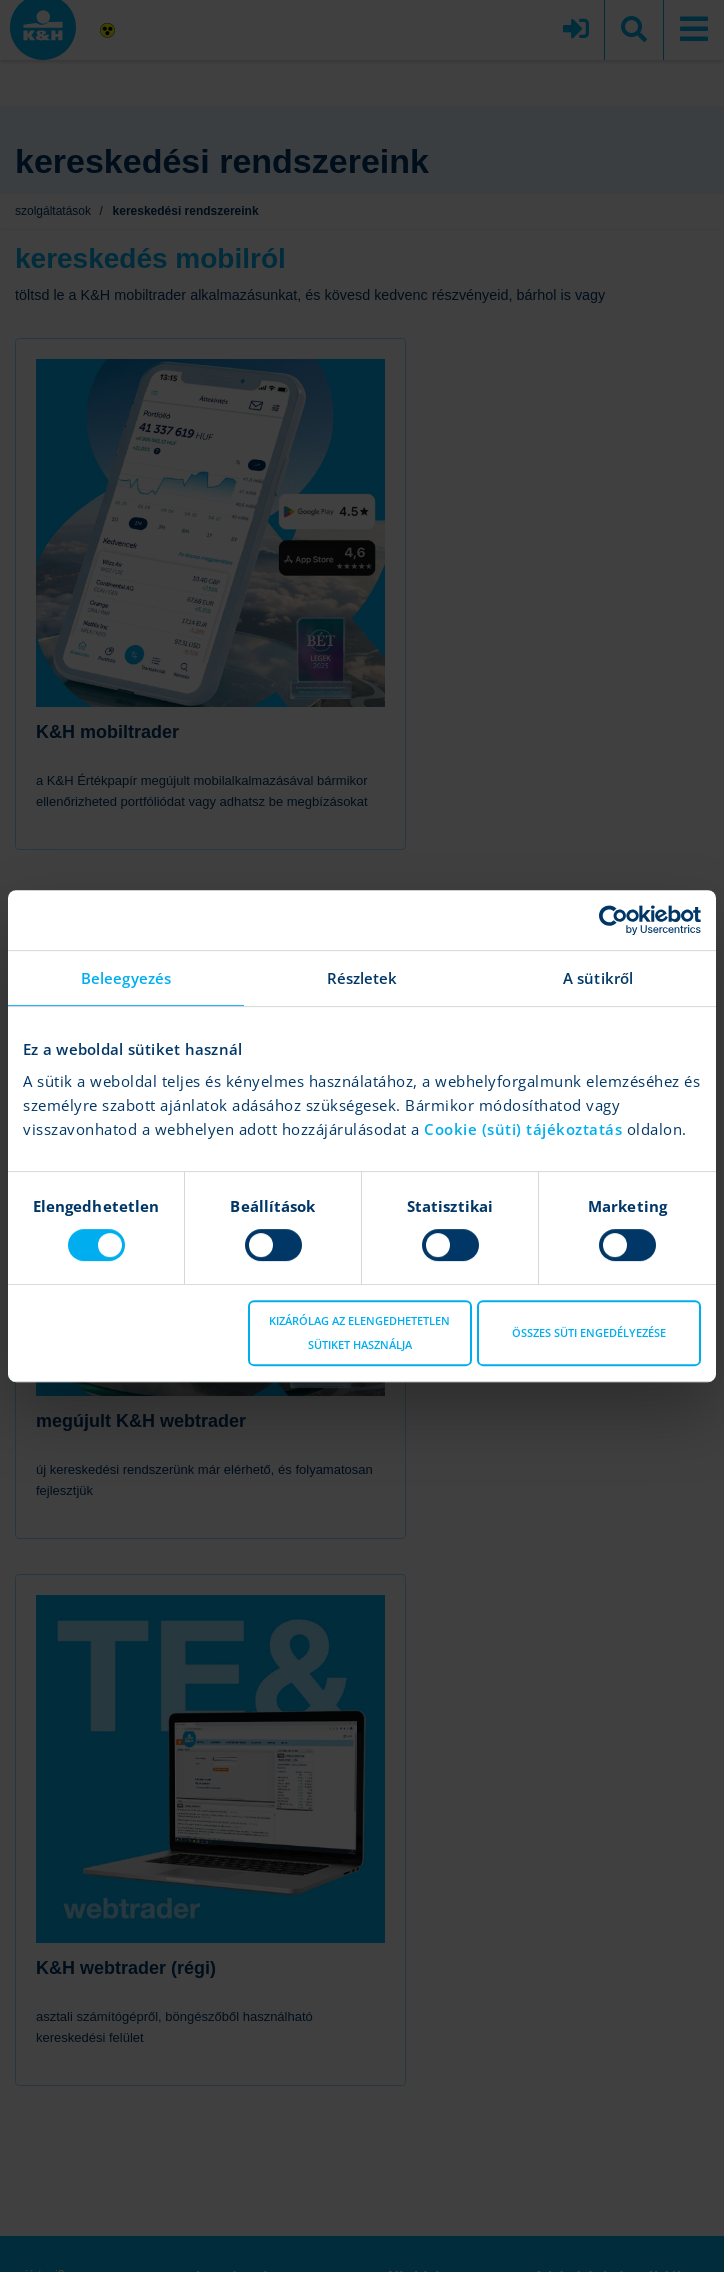  What do you see at coordinates (362, 978) in the screenshot?
I see `Részletek [tab]` at bounding box center [362, 978].